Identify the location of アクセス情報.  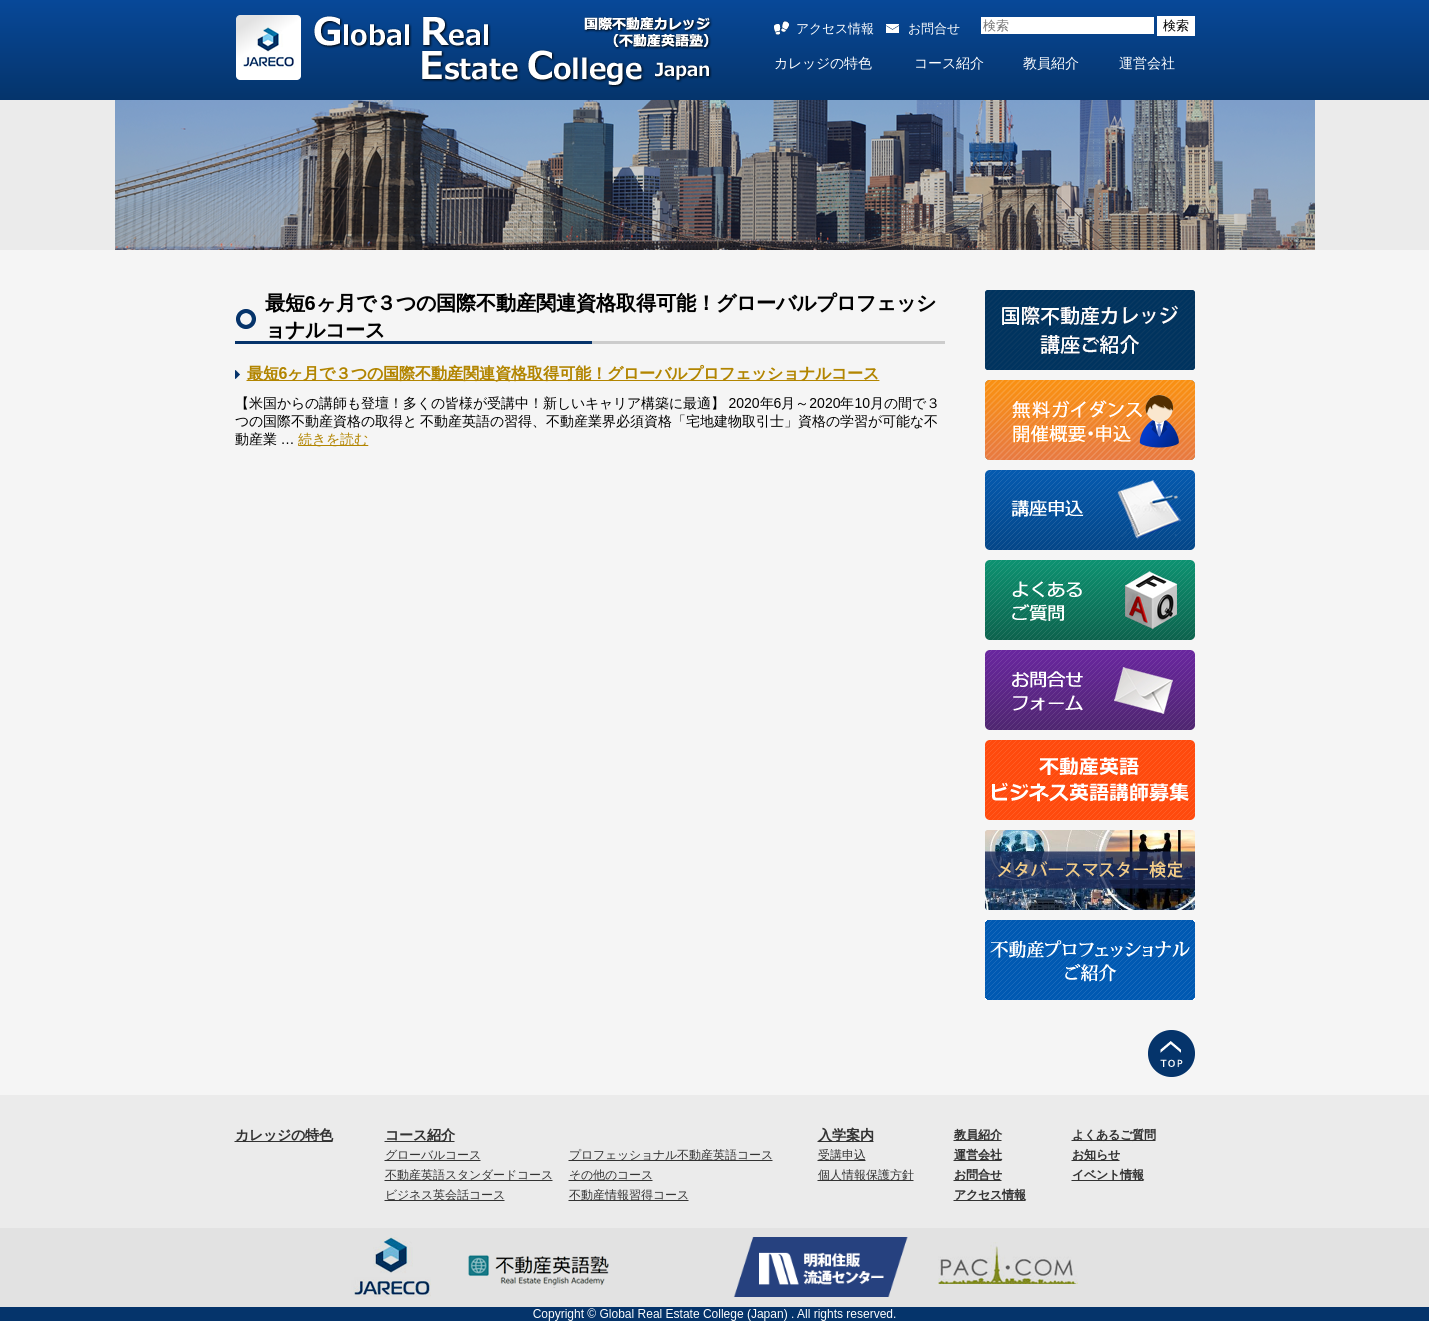
(835, 28).